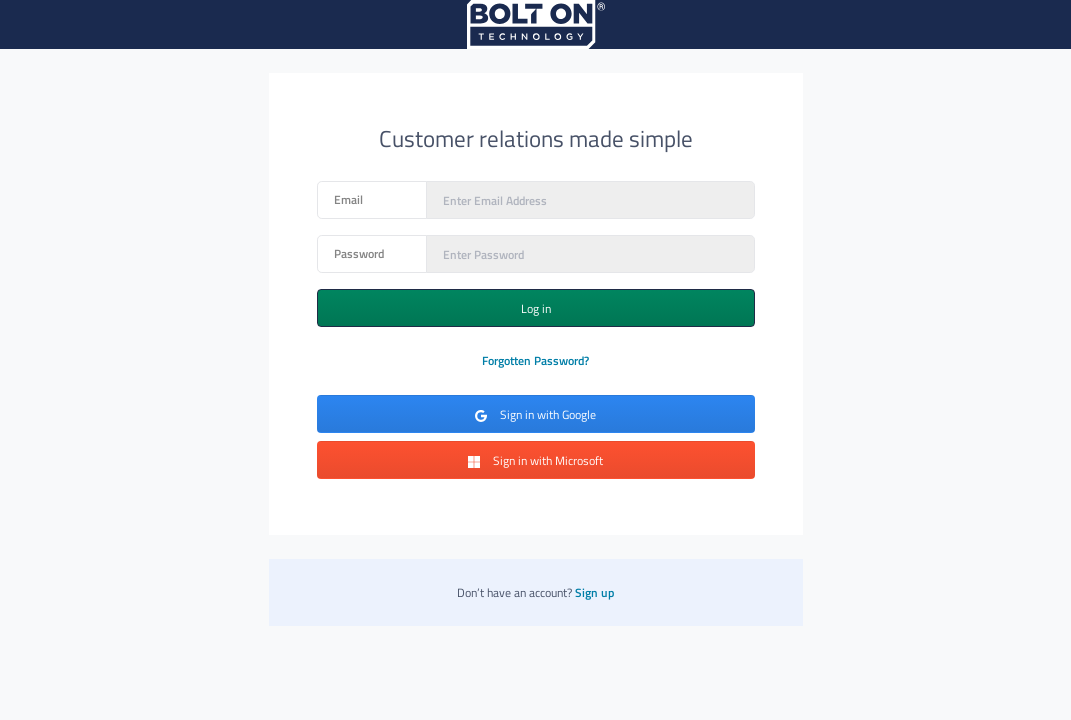 The image size is (1071, 720). What do you see at coordinates (535, 460) in the screenshot?
I see `Sign in with Microsoft` at bounding box center [535, 460].